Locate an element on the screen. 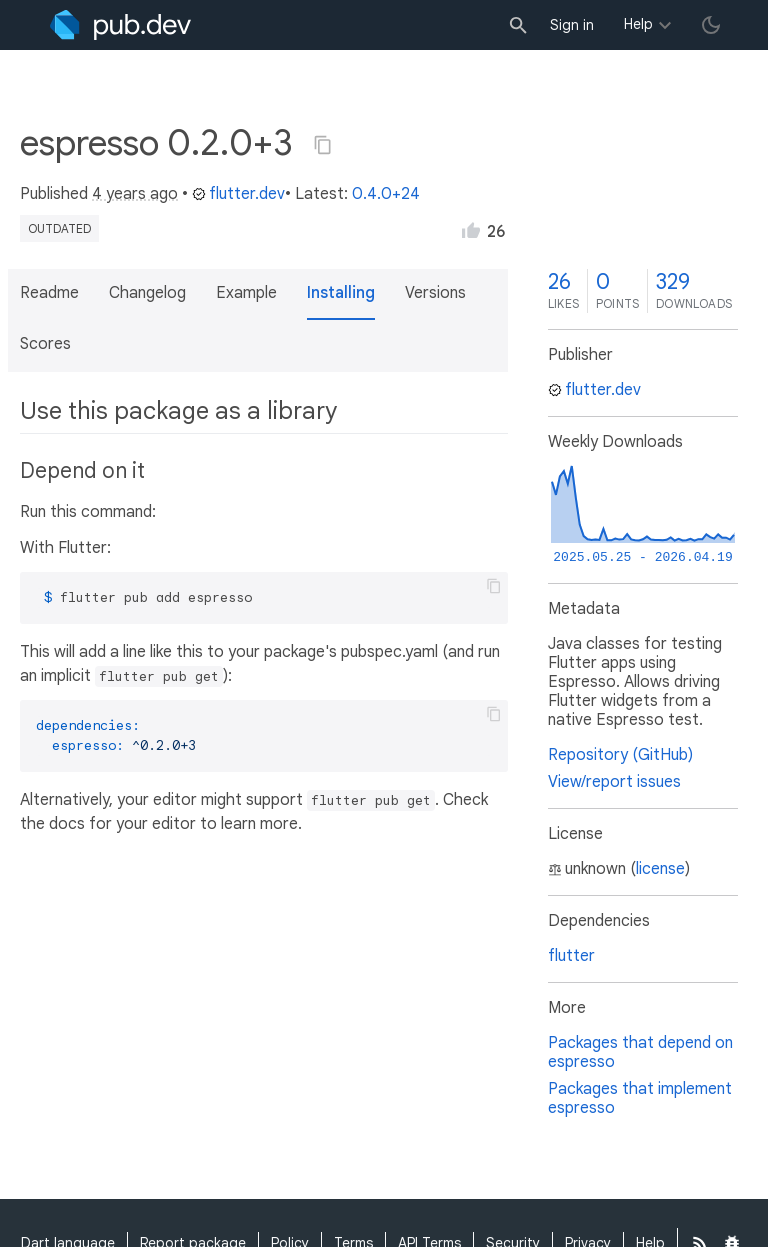 The image size is (768, 1247). Packages that depend on espresso is located at coordinates (640, 1052).